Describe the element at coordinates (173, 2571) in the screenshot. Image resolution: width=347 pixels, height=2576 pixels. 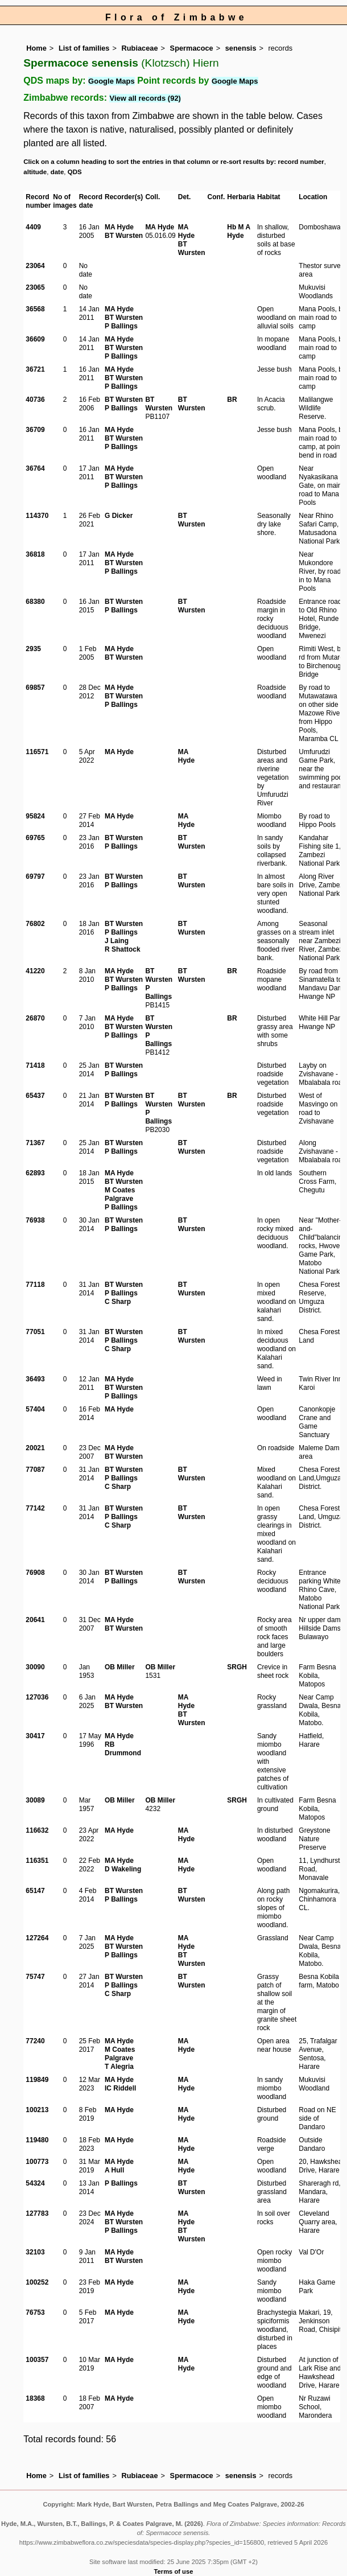
I see `Terms of use` at that location.